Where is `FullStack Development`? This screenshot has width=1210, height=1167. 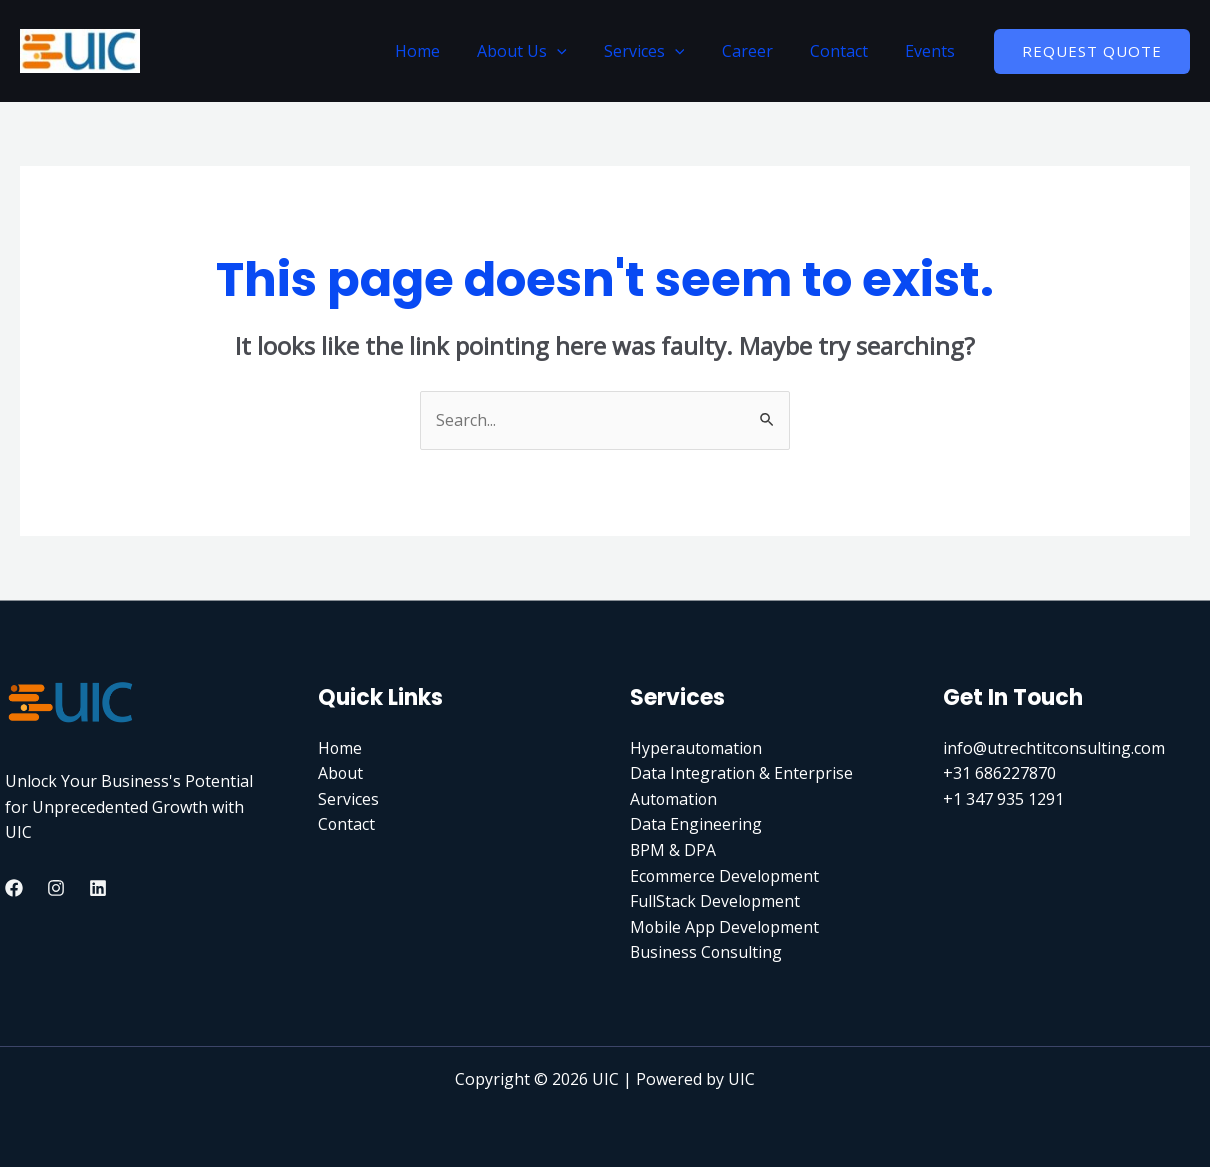 FullStack Development is located at coordinates (715, 901).